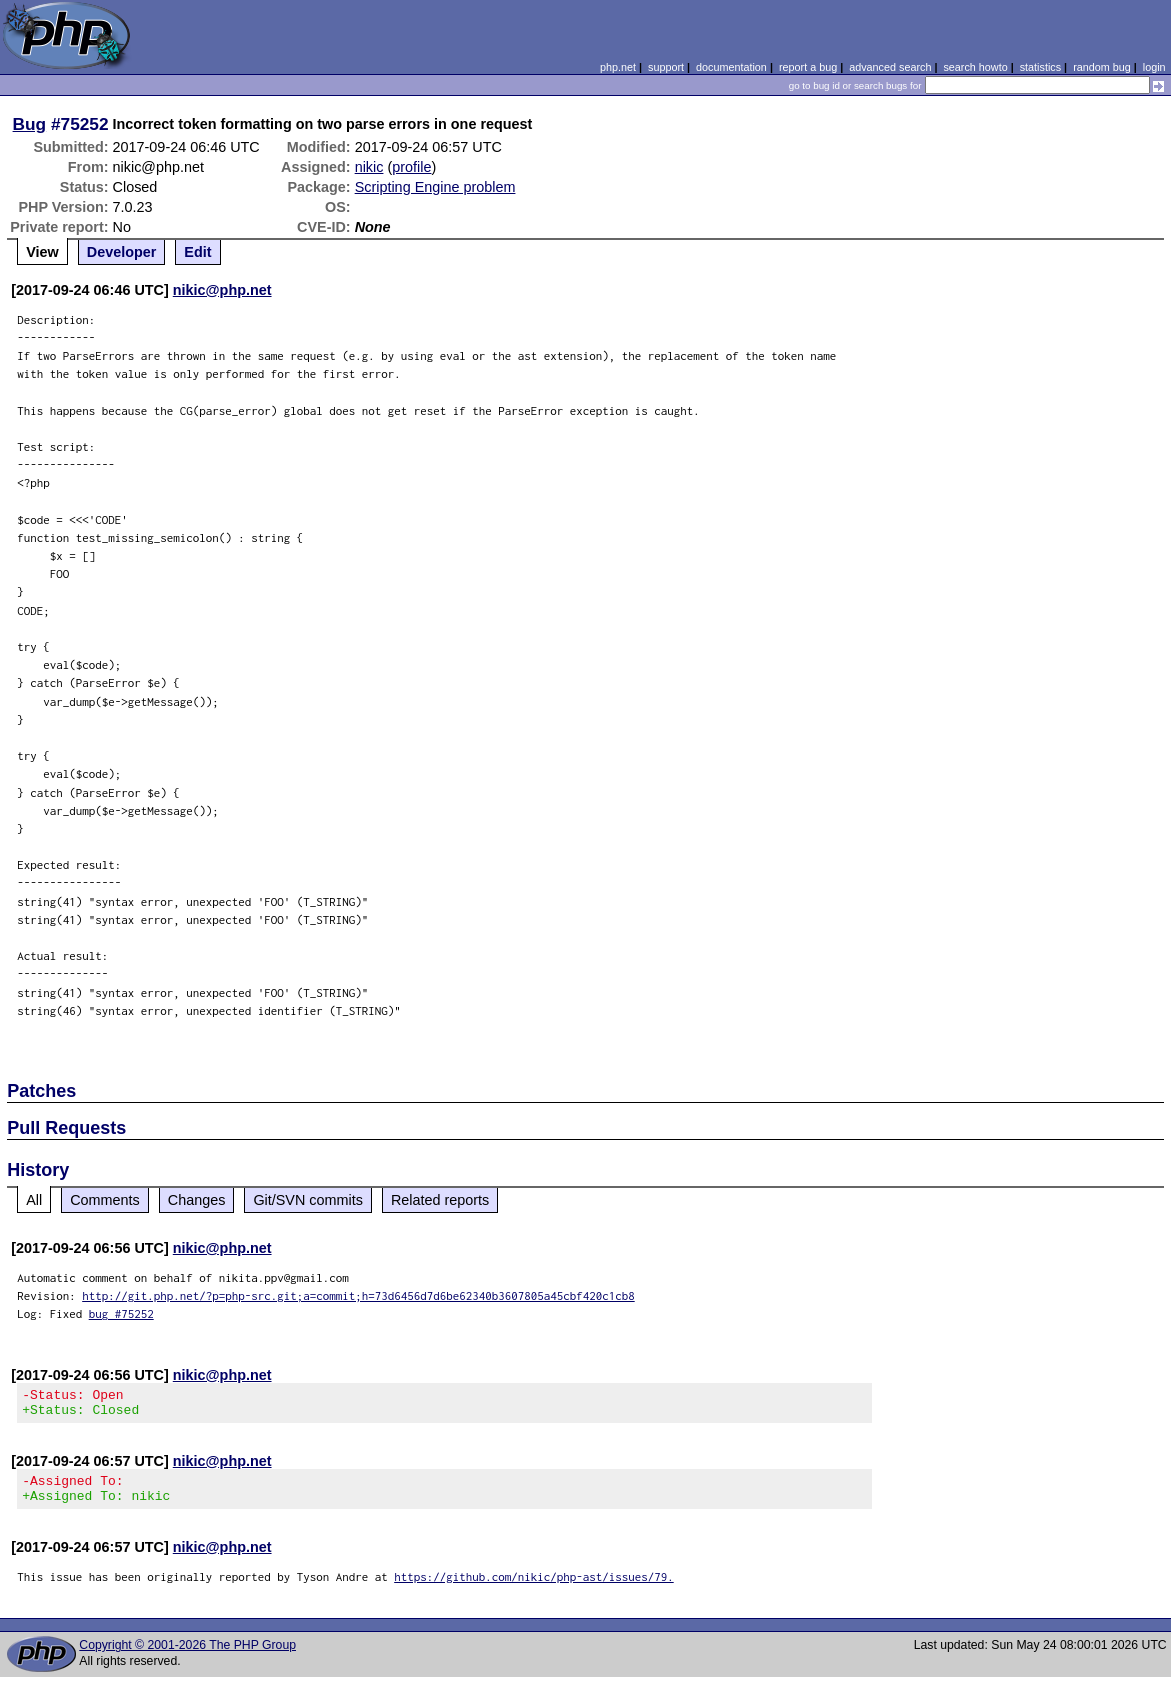 This screenshot has height=1689, width=1171. I want to click on search howto, so click(975, 67).